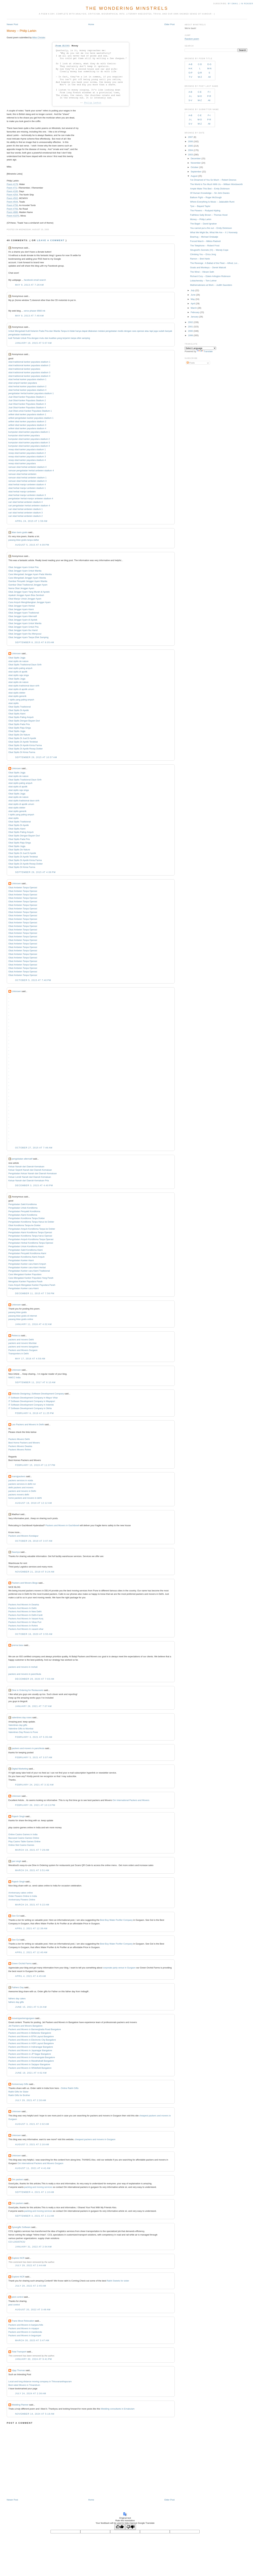 This screenshot has height=2576, width=254. What do you see at coordinates (204, 237) in the screenshot?
I see `Bearhug -- Michael Ondaatje` at bounding box center [204, 237].